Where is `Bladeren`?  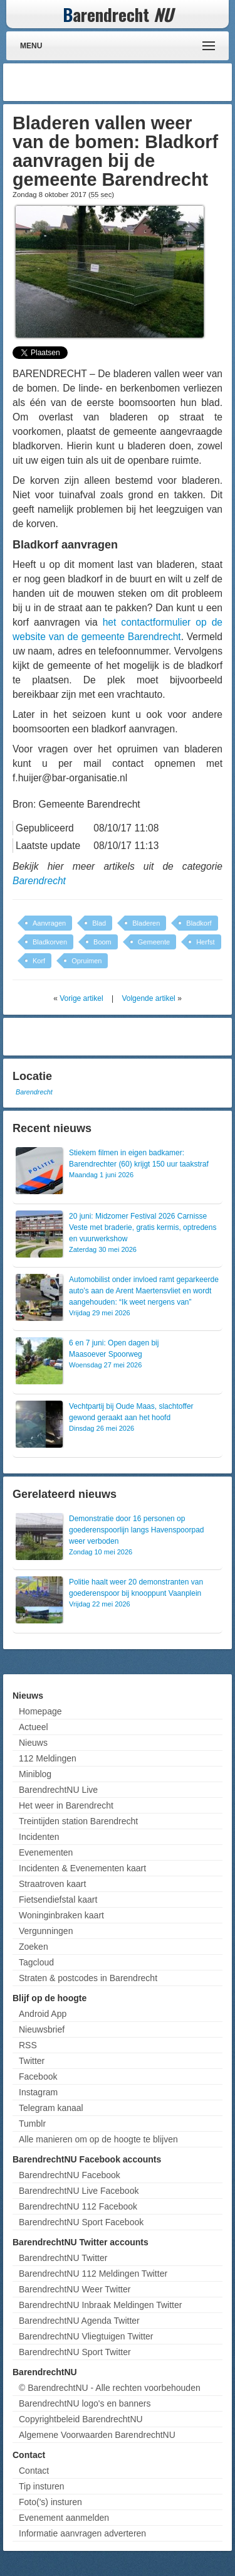 Bladeren is located at coordinates (146, 923).